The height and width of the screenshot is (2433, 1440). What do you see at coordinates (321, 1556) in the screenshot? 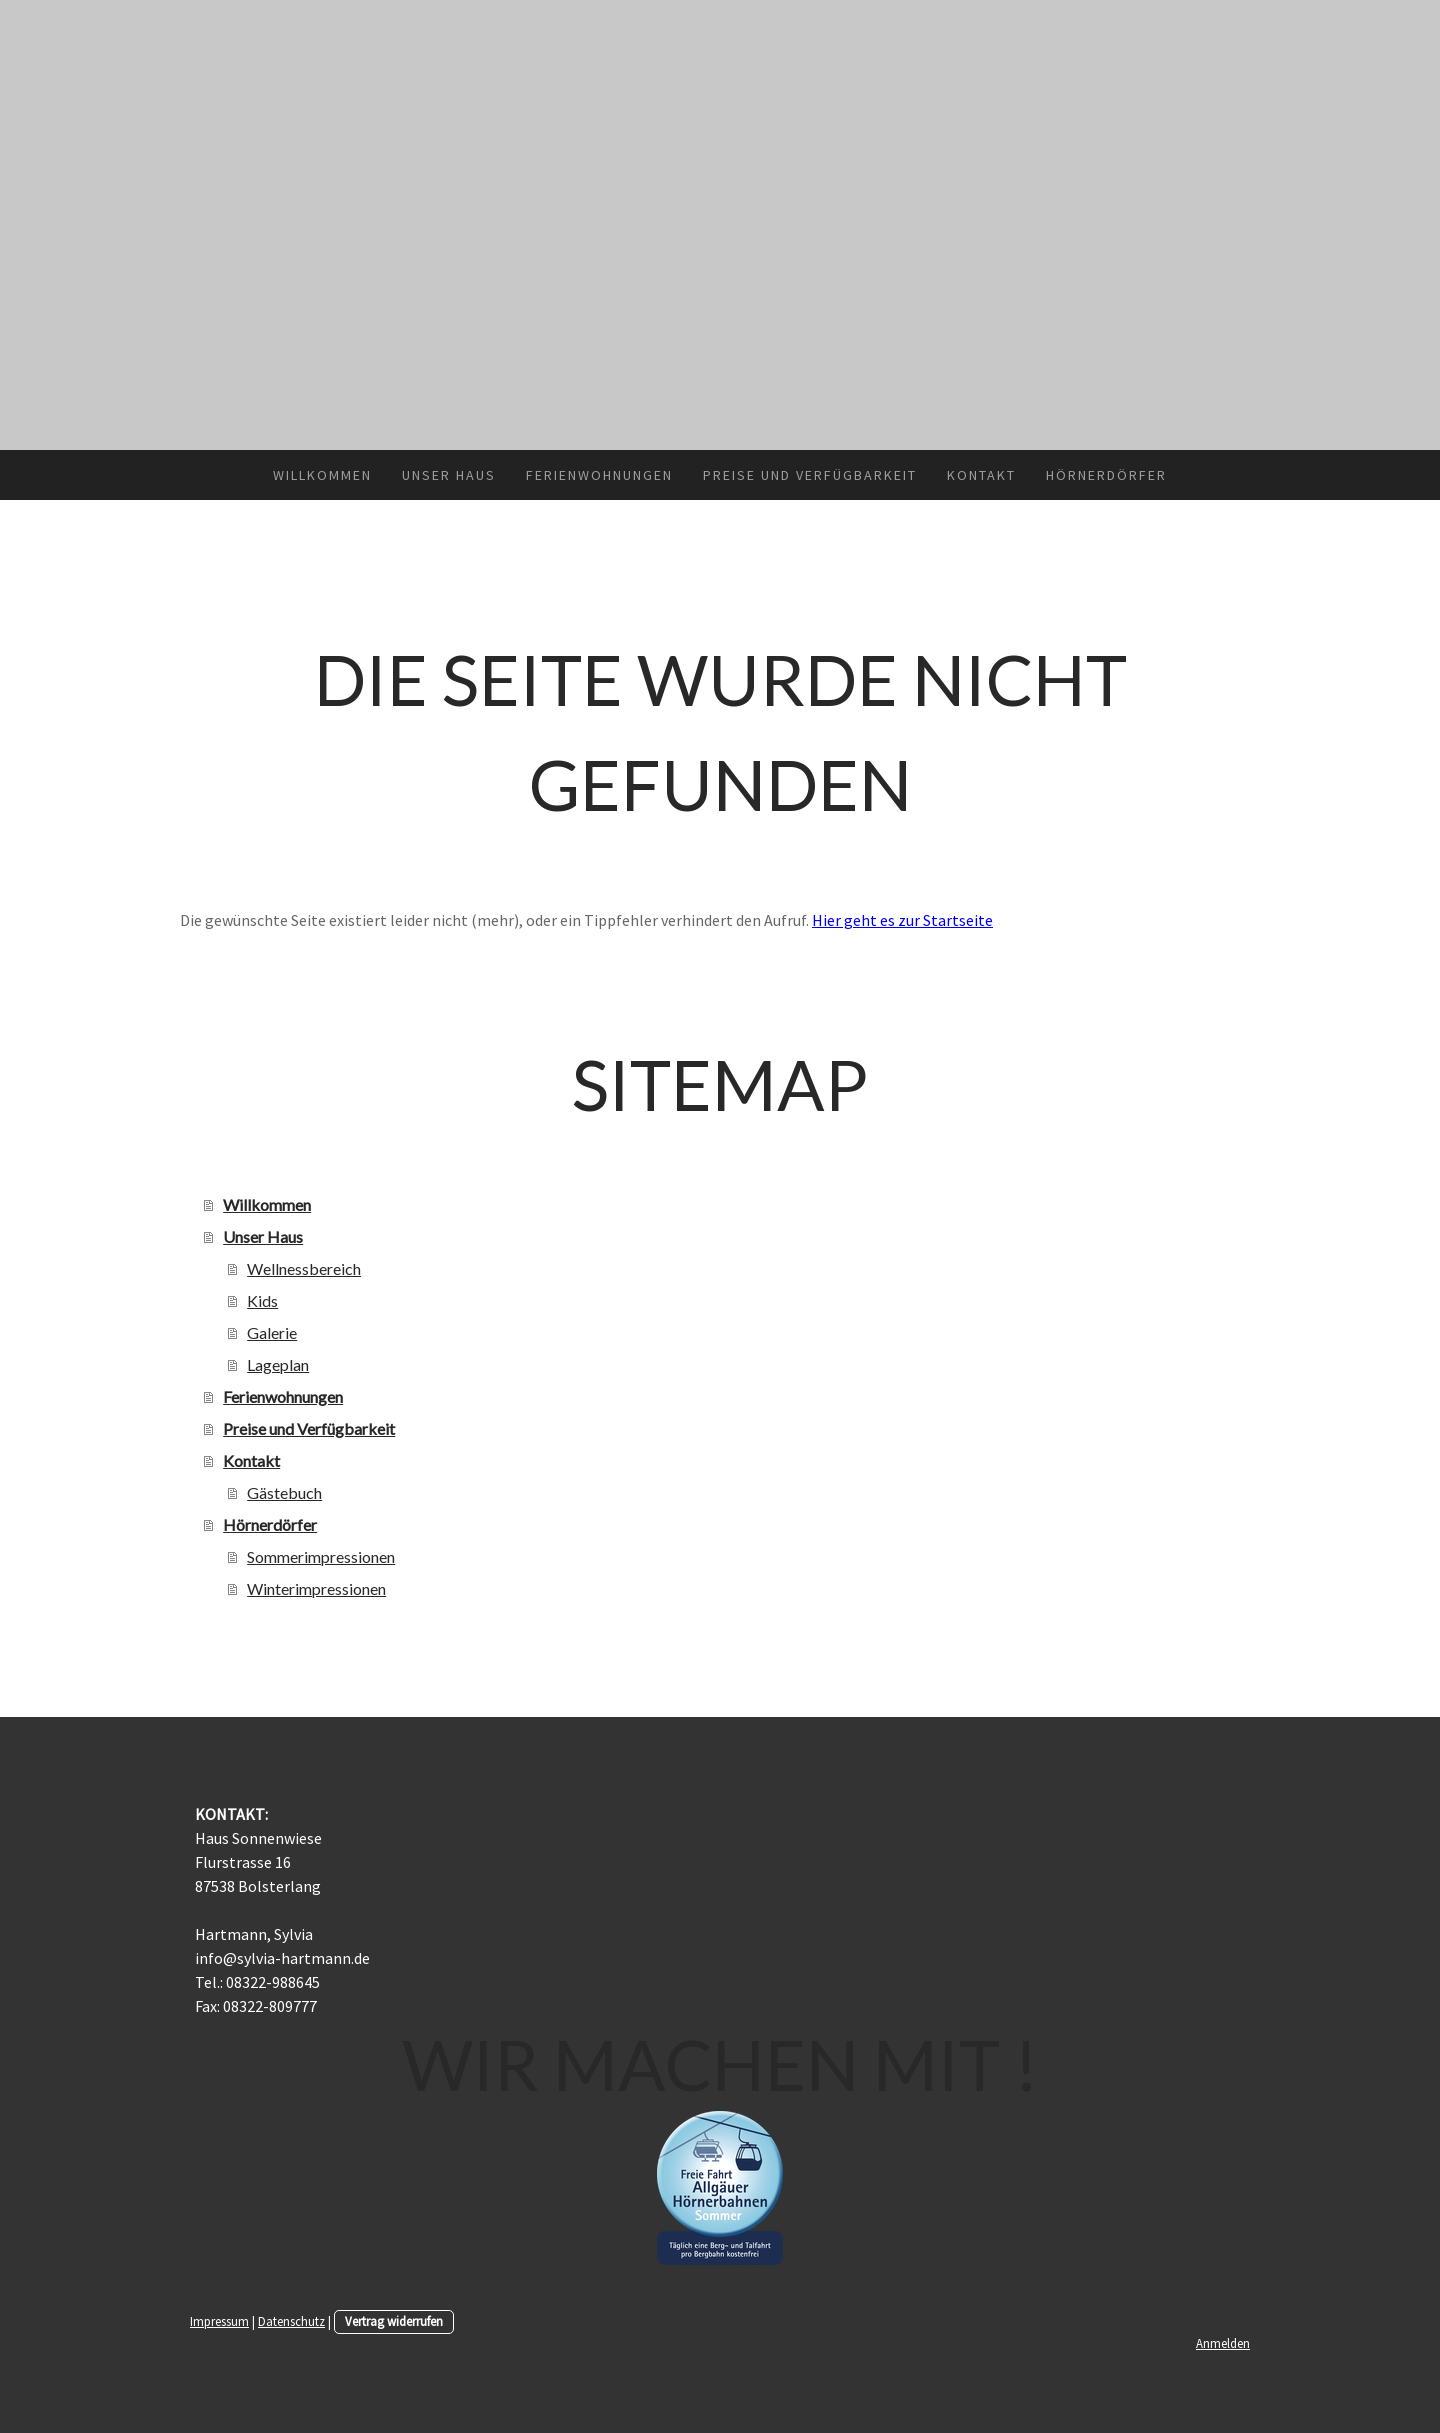
I see `Sommerimpressionen` at bounding box center [321, 1556].